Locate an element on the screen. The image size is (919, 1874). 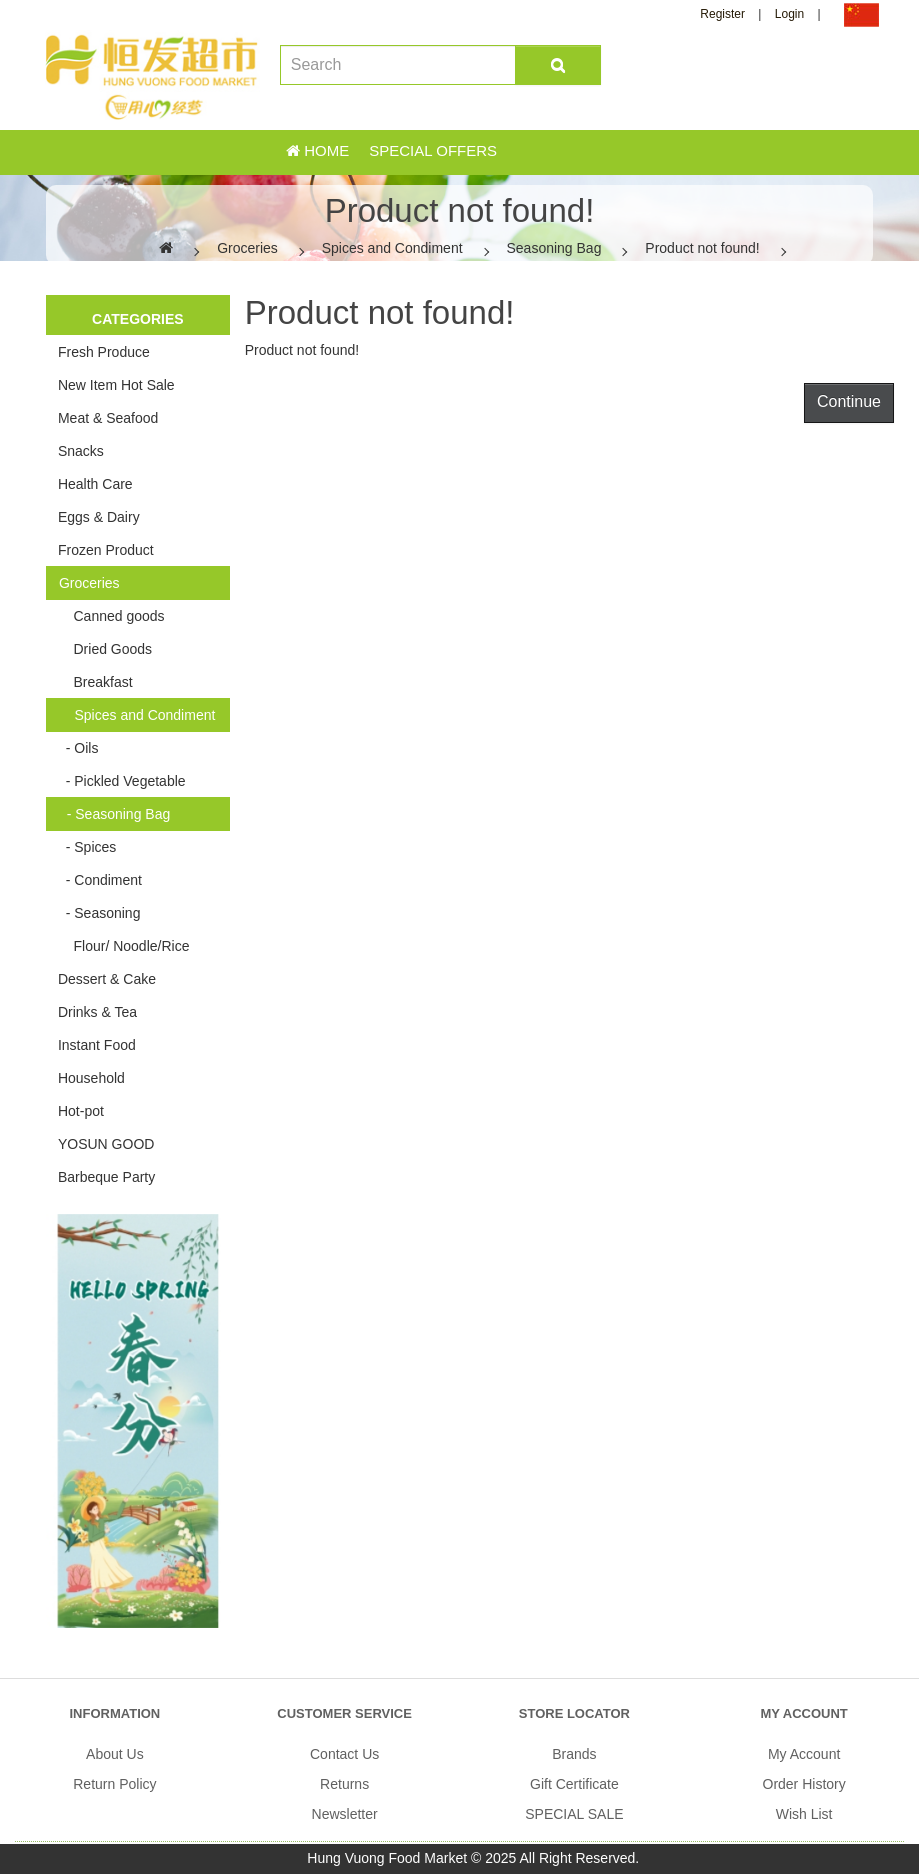
- Seasoning is located at coordinates (99, 913).